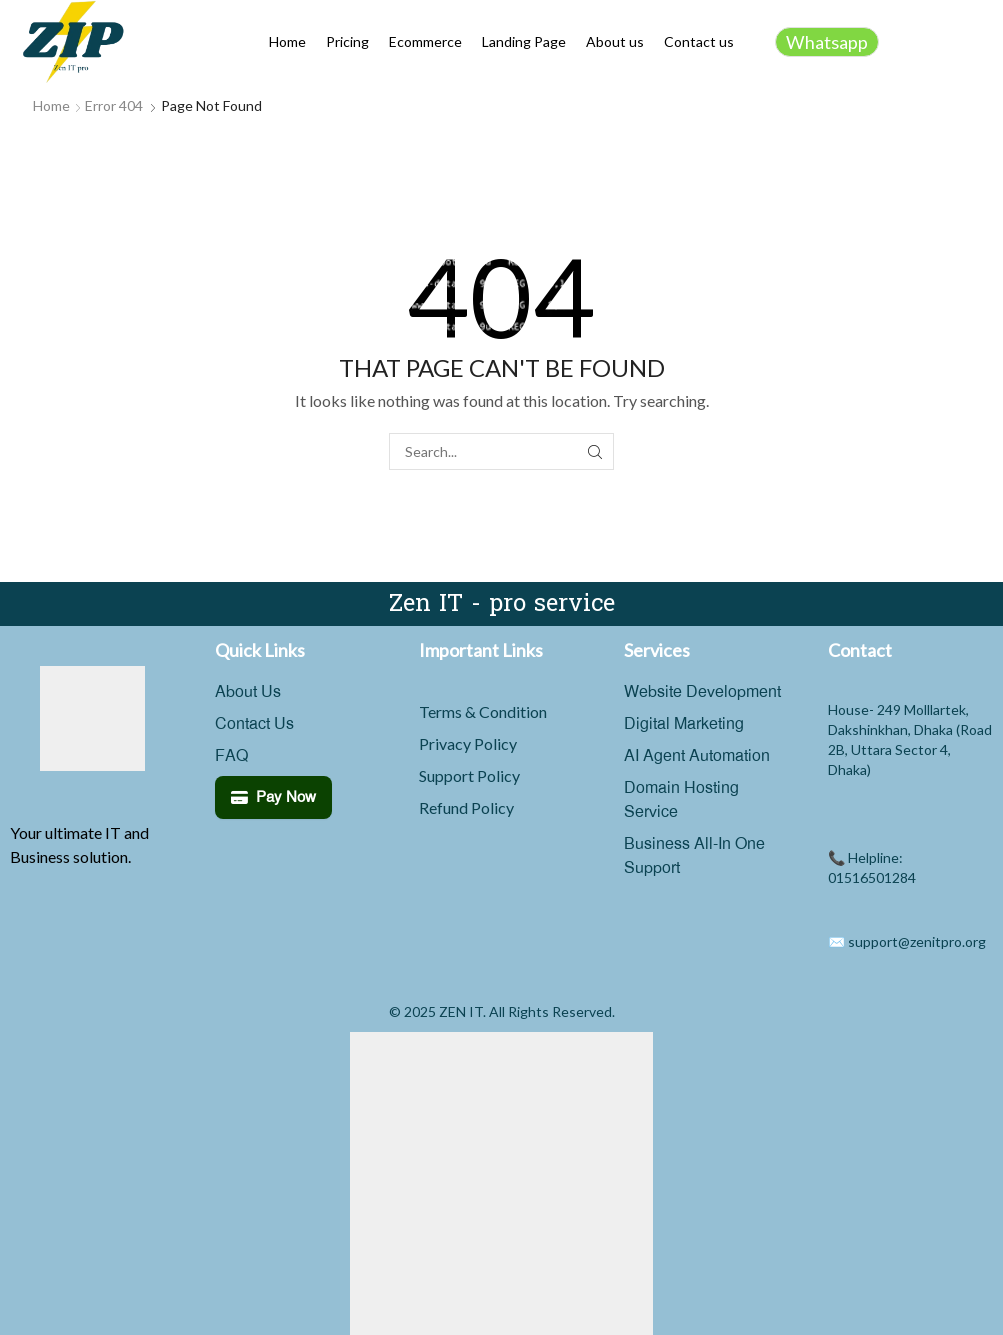 Image resolution: width=1003 pixels, height=1335 pixels. What do you see at coordinates (466, 807) in the screenshot?
I see `Refund Policy` at bounding box center [466, 807].